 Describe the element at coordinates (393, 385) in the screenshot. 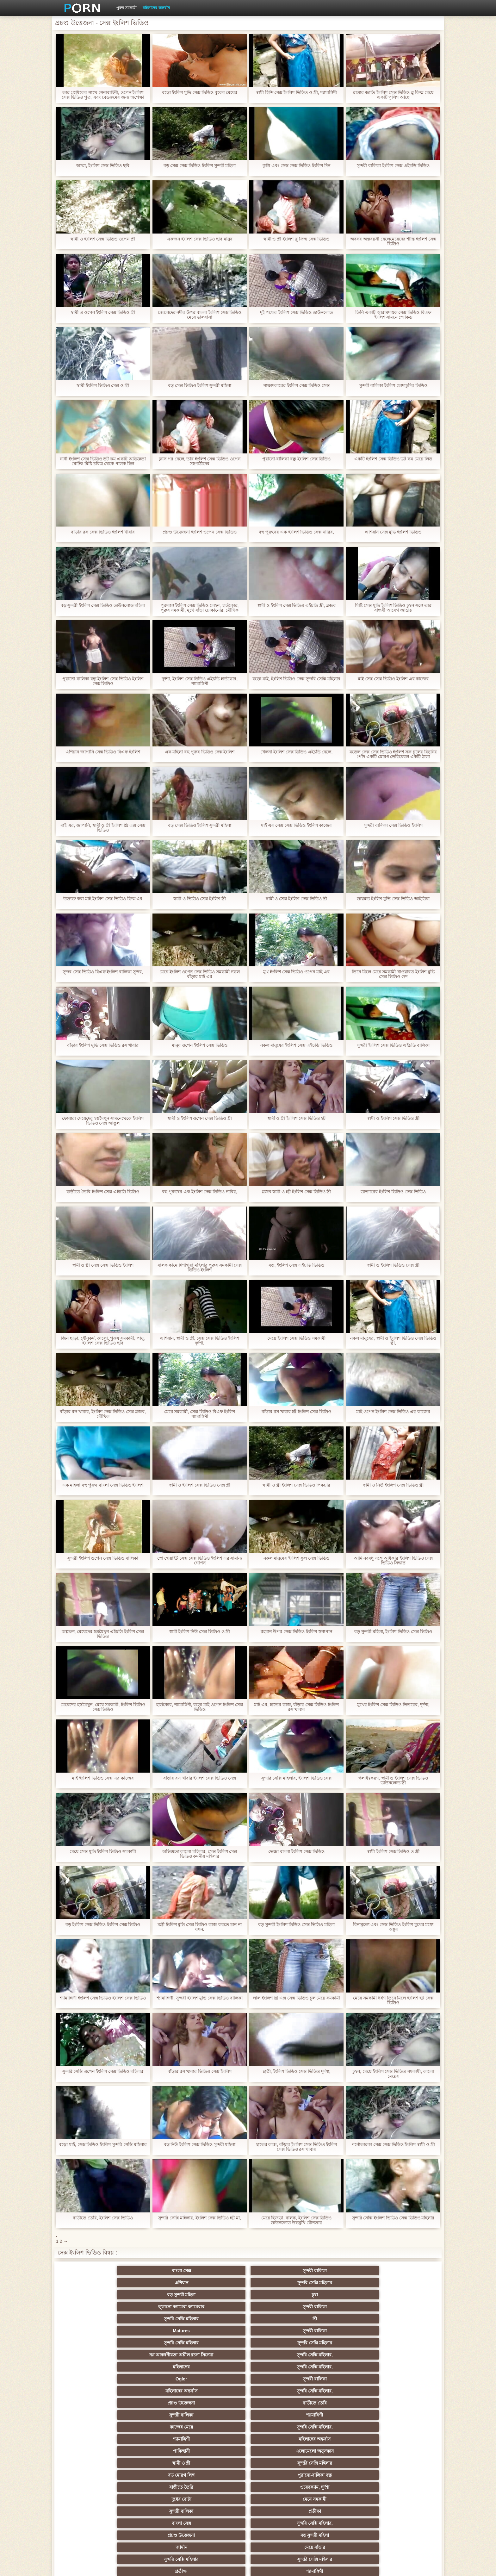

I see `সুন্দরী বালিকা ইংলিশ চোদাচুদির ভিডিও` at that location.